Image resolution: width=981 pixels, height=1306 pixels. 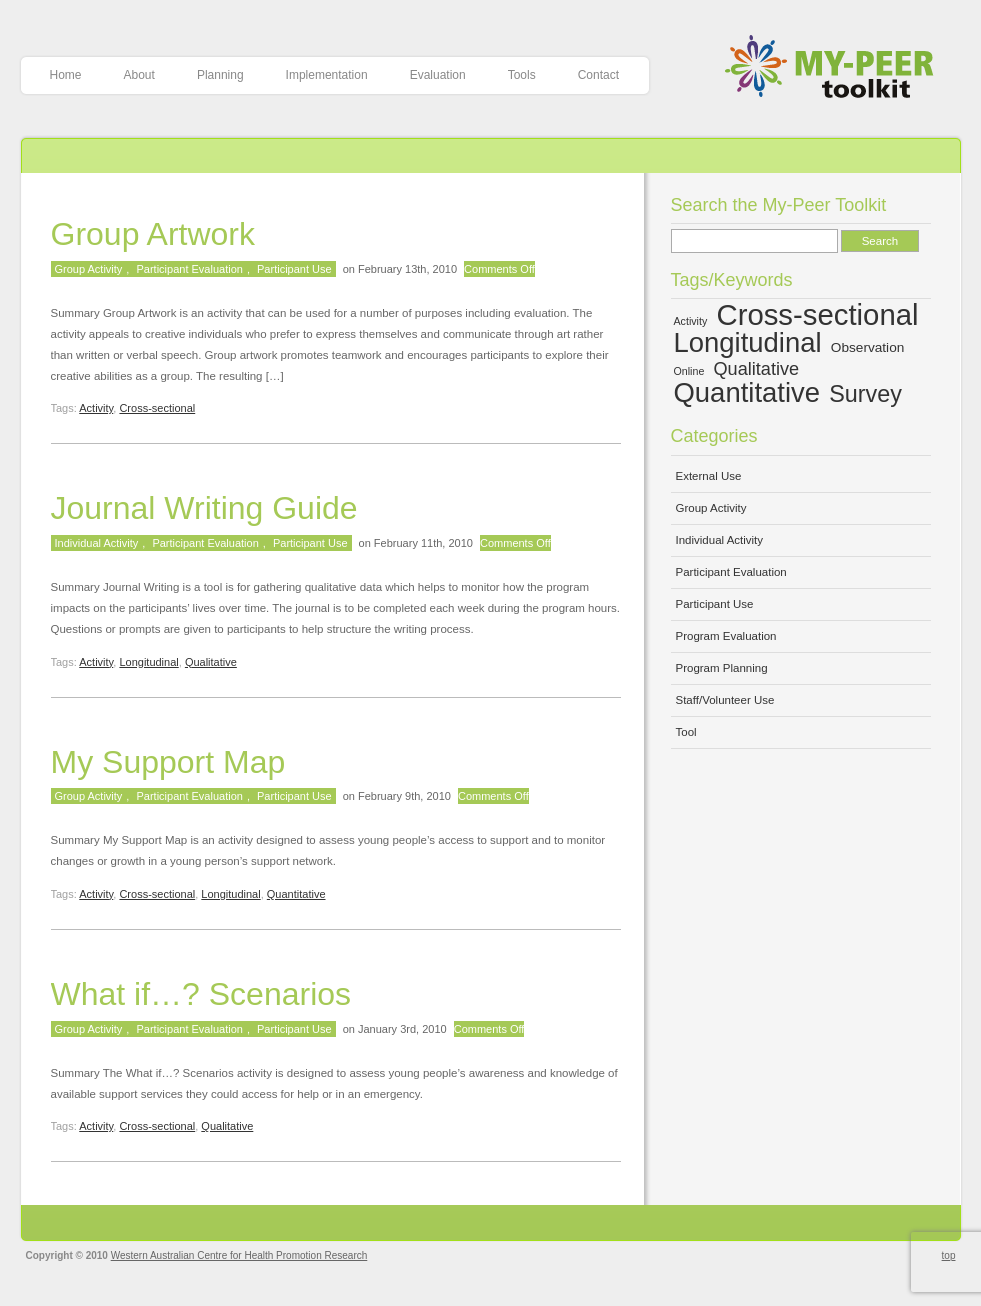 What do you see at coordinates (748, 342) in the screenshot?
I see `Longitudinal [Longitudinal (13 items)]` at bounding box center [748, 342].